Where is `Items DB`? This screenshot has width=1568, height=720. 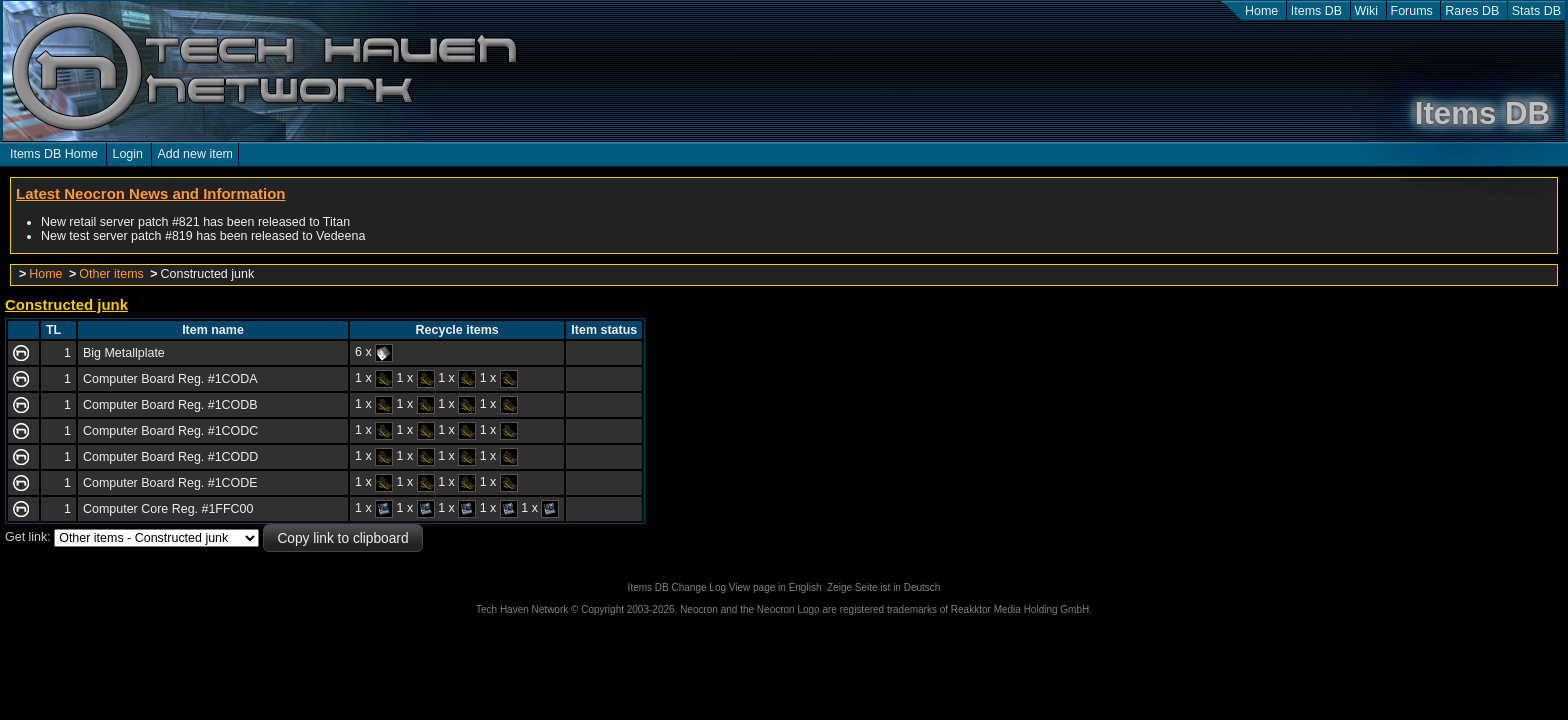 Items DB is located at coordinates (1316, 11).